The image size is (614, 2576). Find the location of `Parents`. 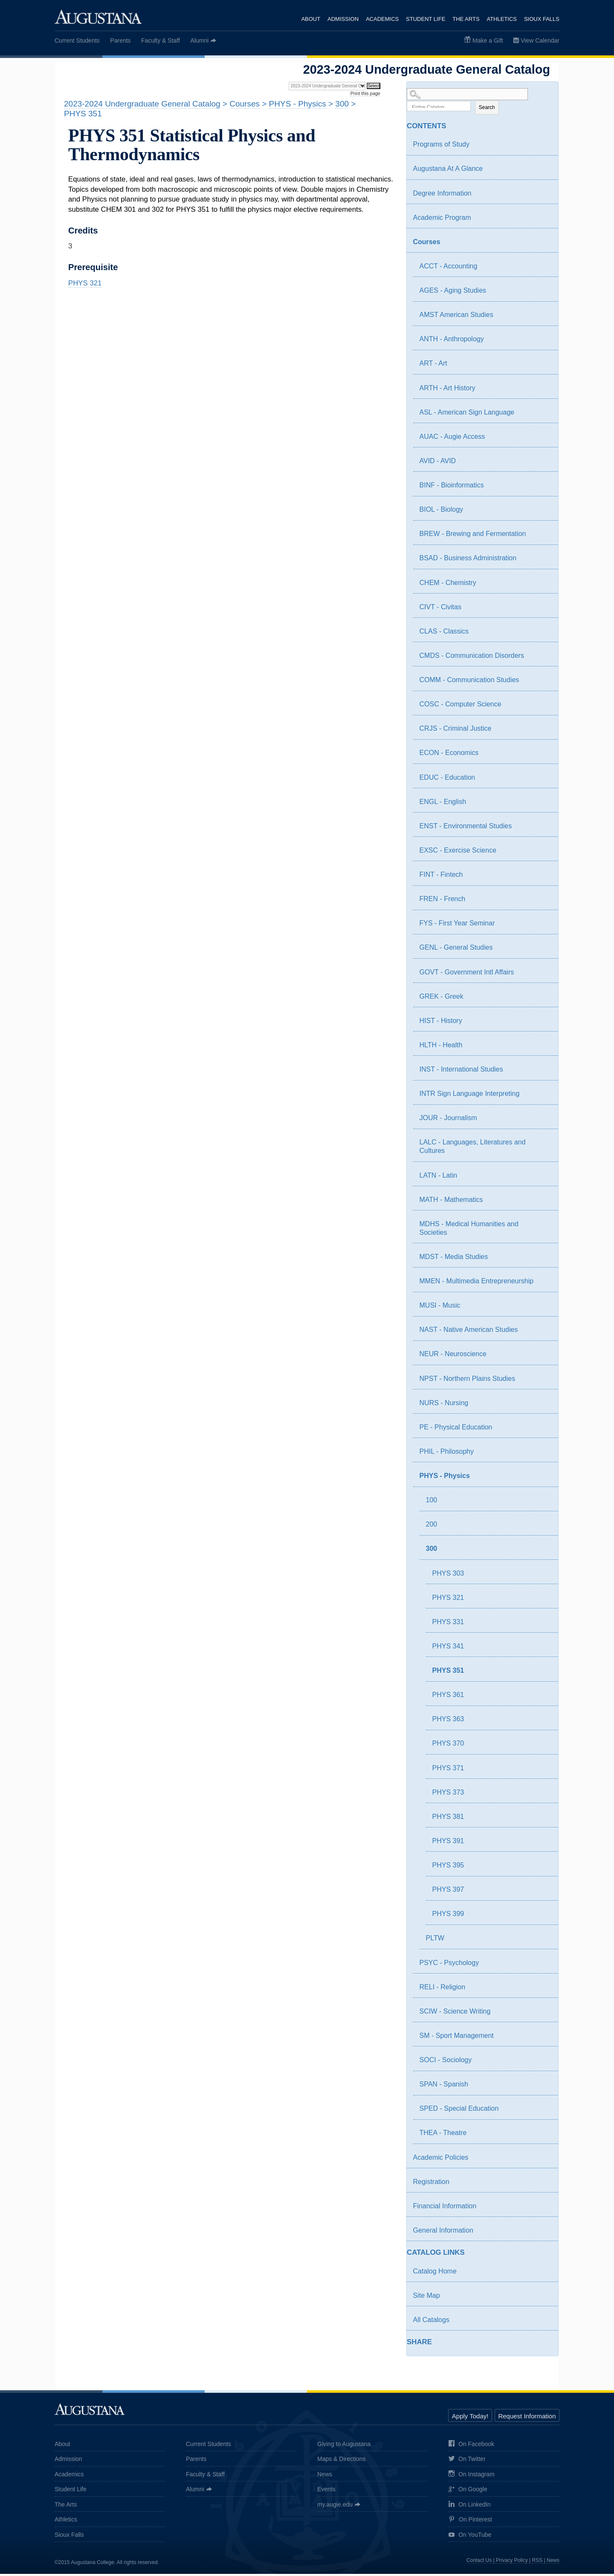

Parents is located at coordinates (120, 40).